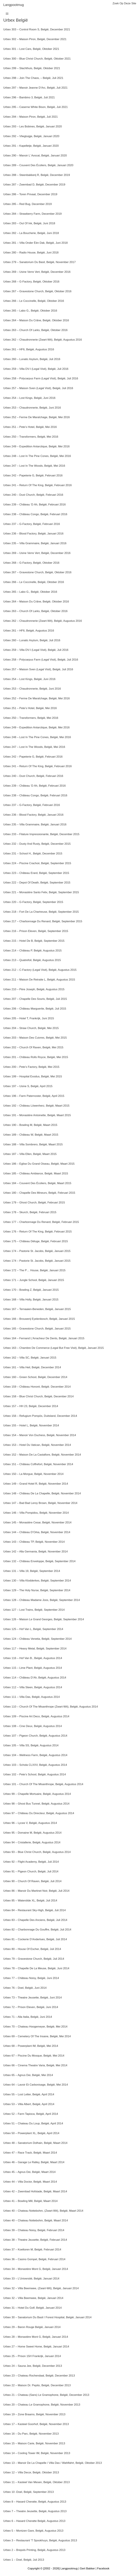  I want to click on Urbex 265 – Labo G., België, oktober 2016, so click(30, 310).